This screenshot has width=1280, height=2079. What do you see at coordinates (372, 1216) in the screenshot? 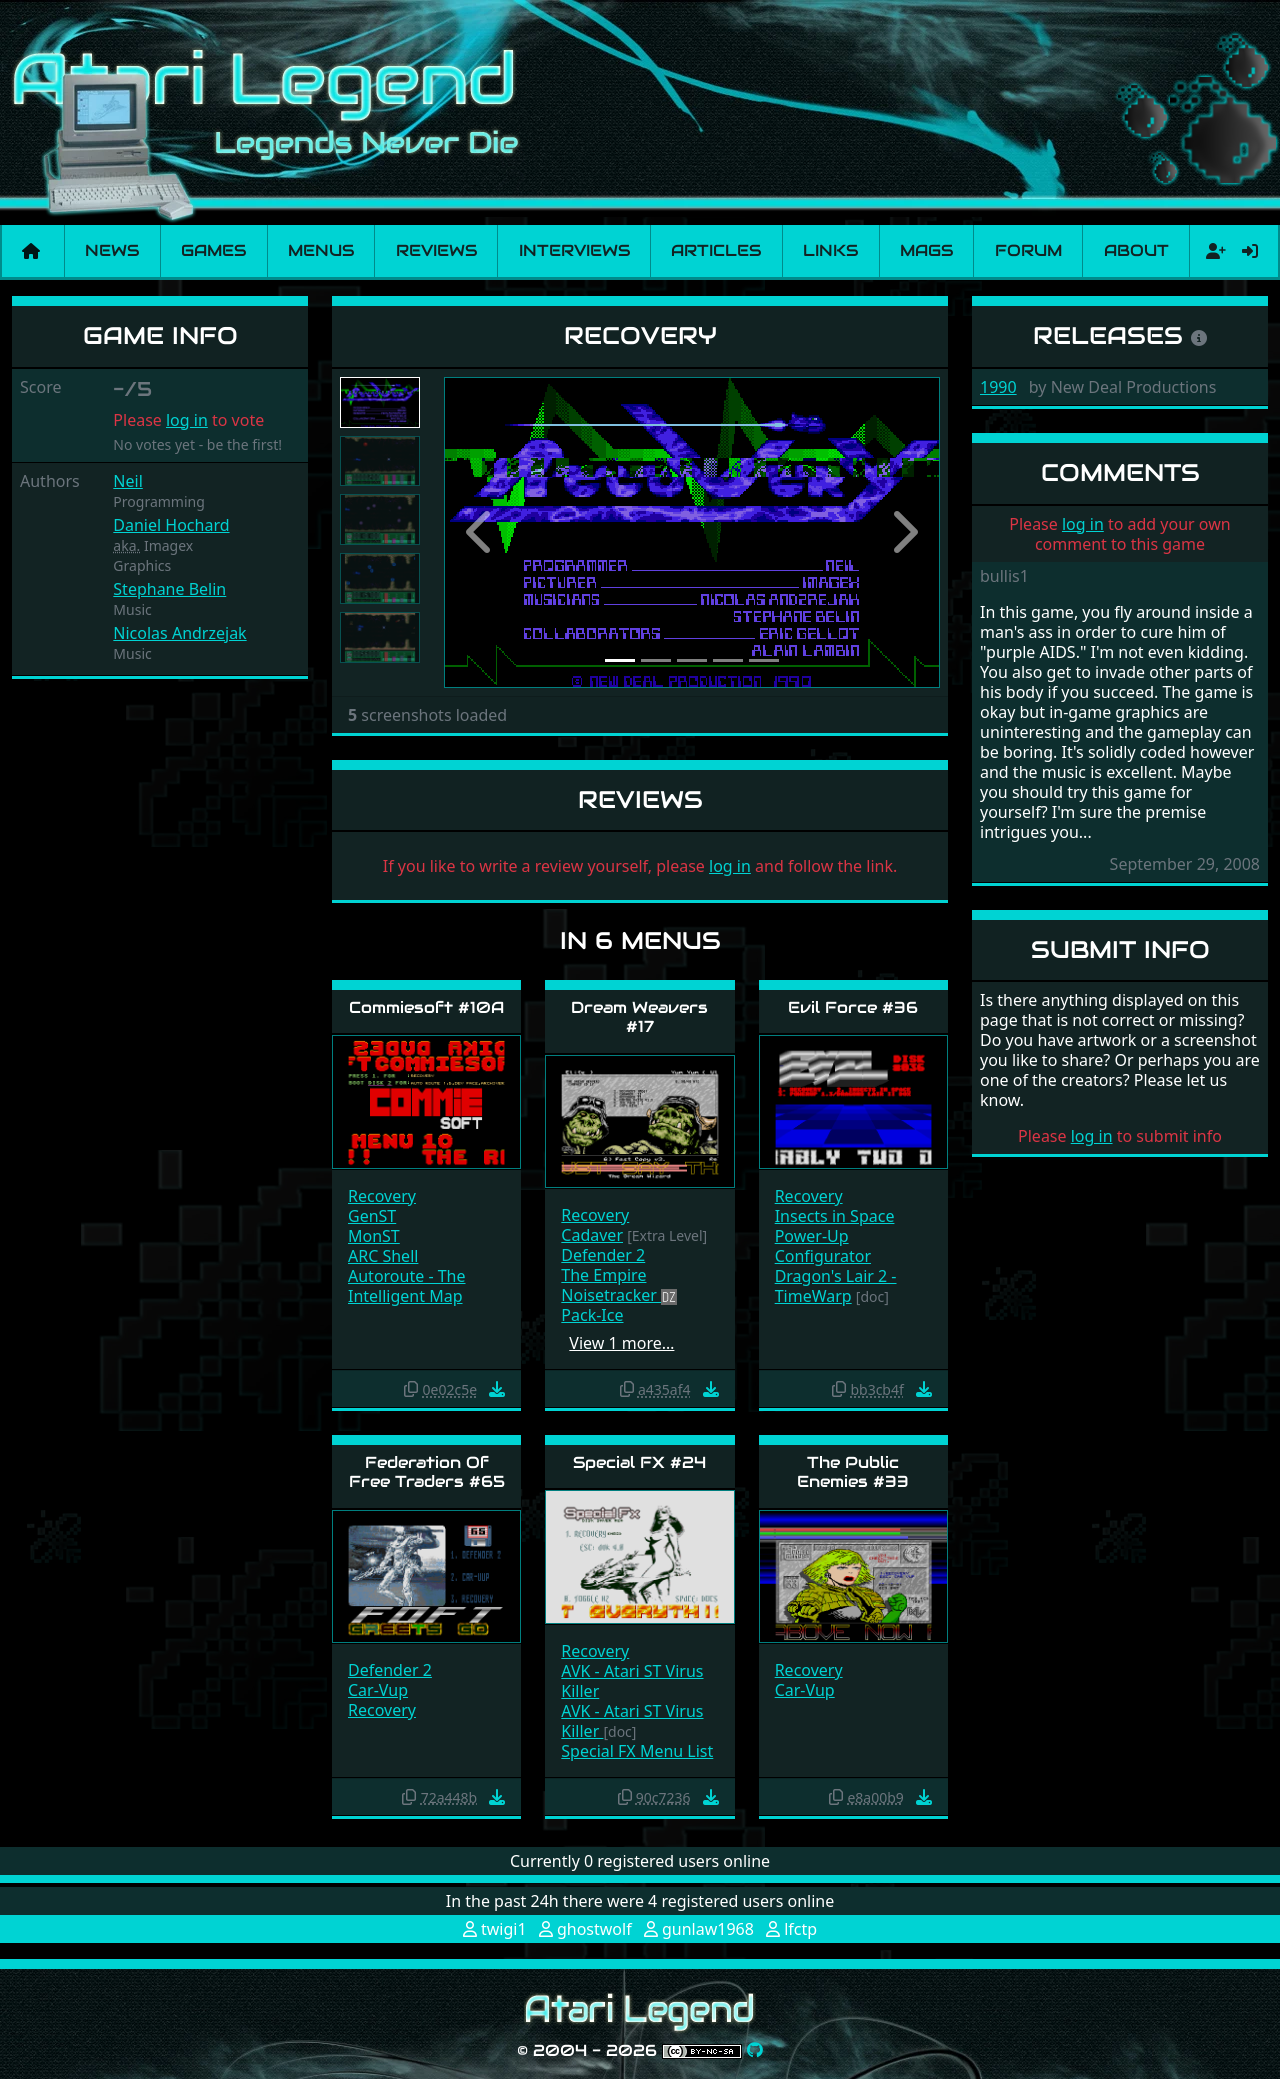
I see `GenST` at bounding box center [372, 1216].